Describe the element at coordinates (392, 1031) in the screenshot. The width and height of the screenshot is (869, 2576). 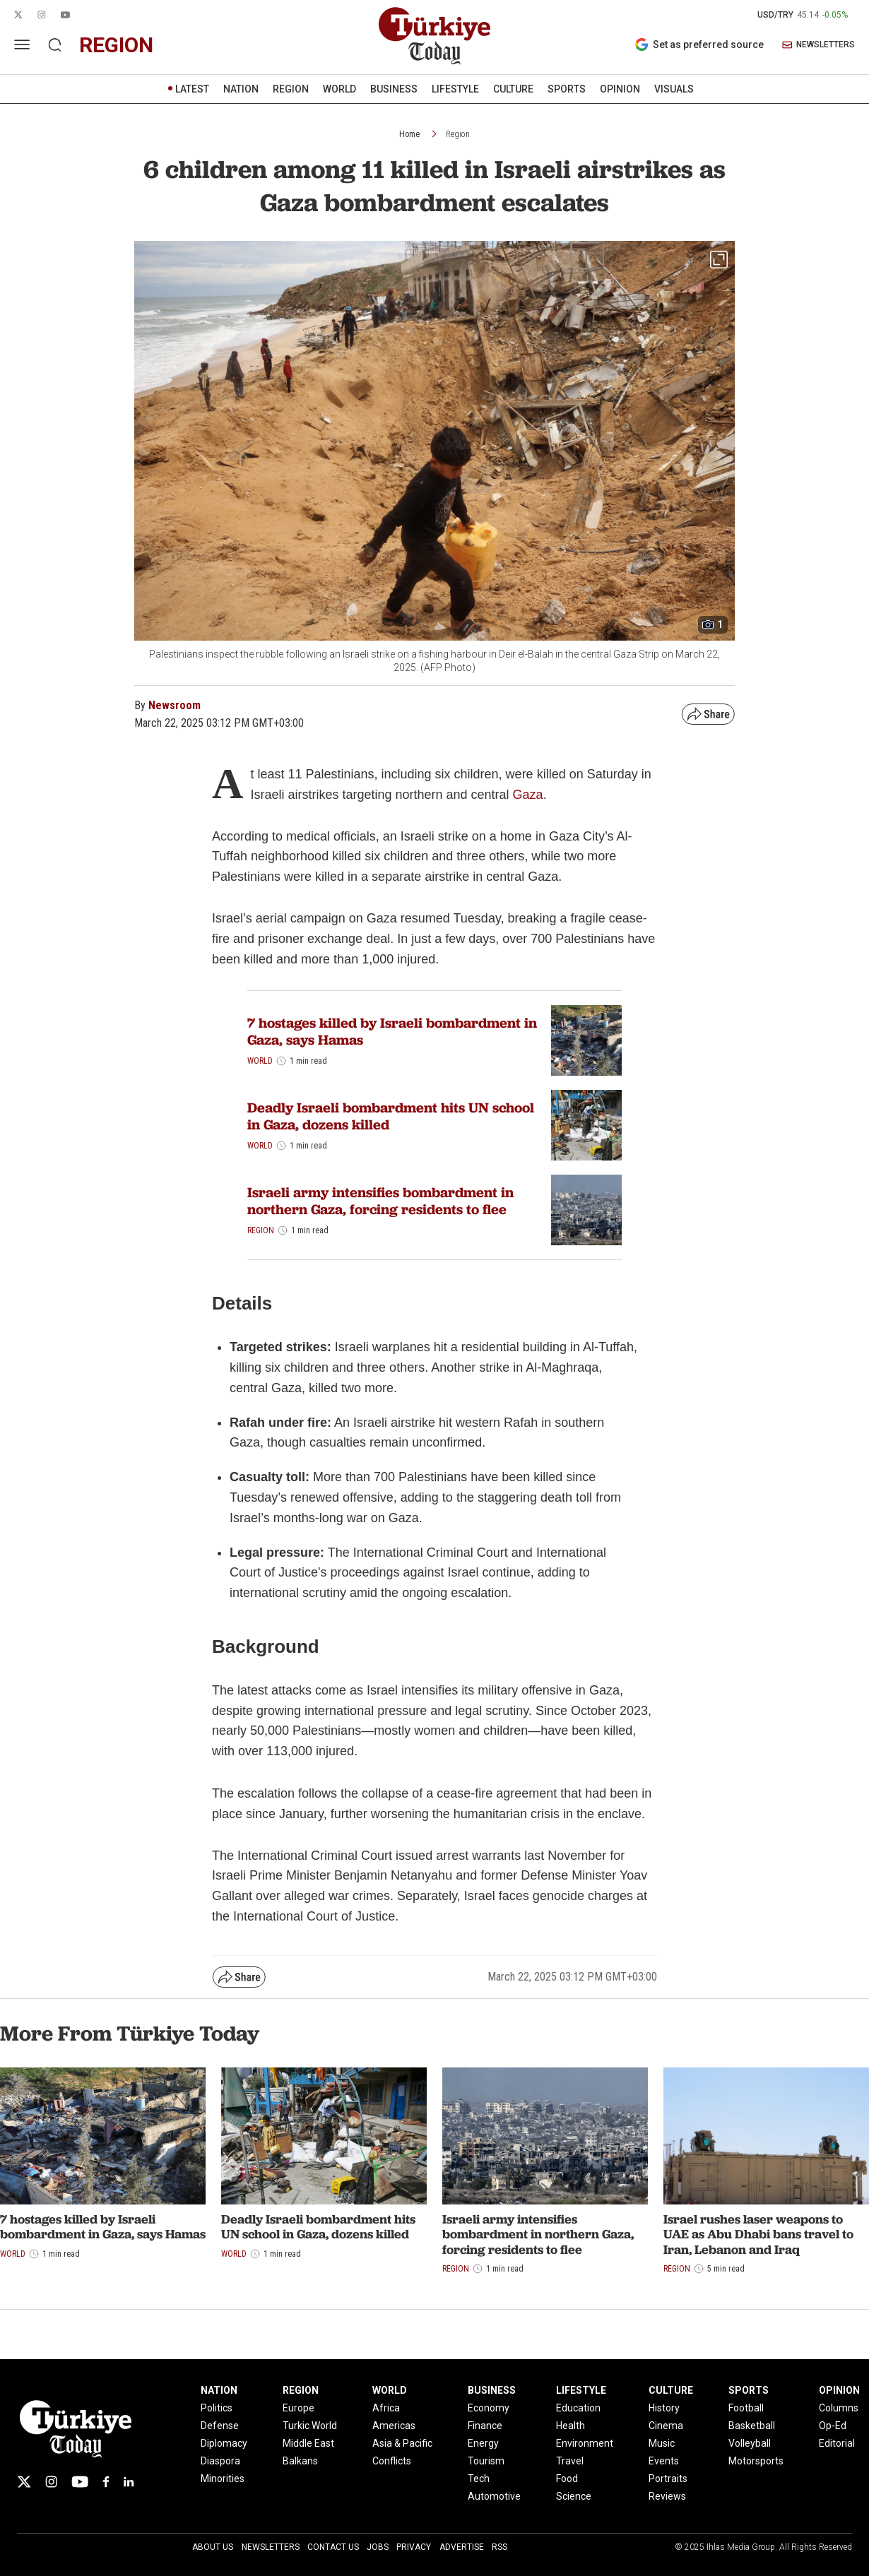
I see `7 hostages killed by Israeli bombardment in Gaza, says Hamas` at that location.